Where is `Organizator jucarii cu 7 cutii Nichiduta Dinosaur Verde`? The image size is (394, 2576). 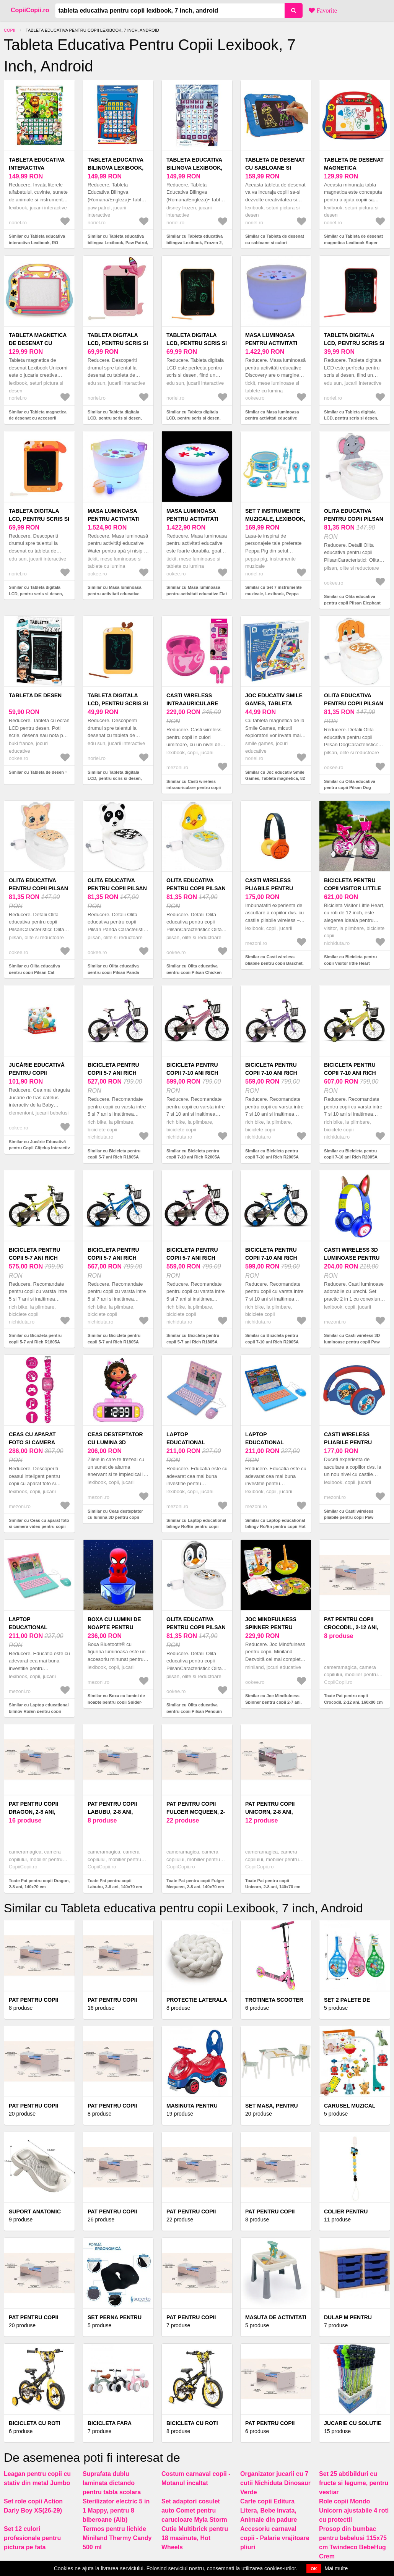
Organizator jucarii cu 7 cutii Nichiduta Dinosaur Verde is located at coordinates (275, 2483).